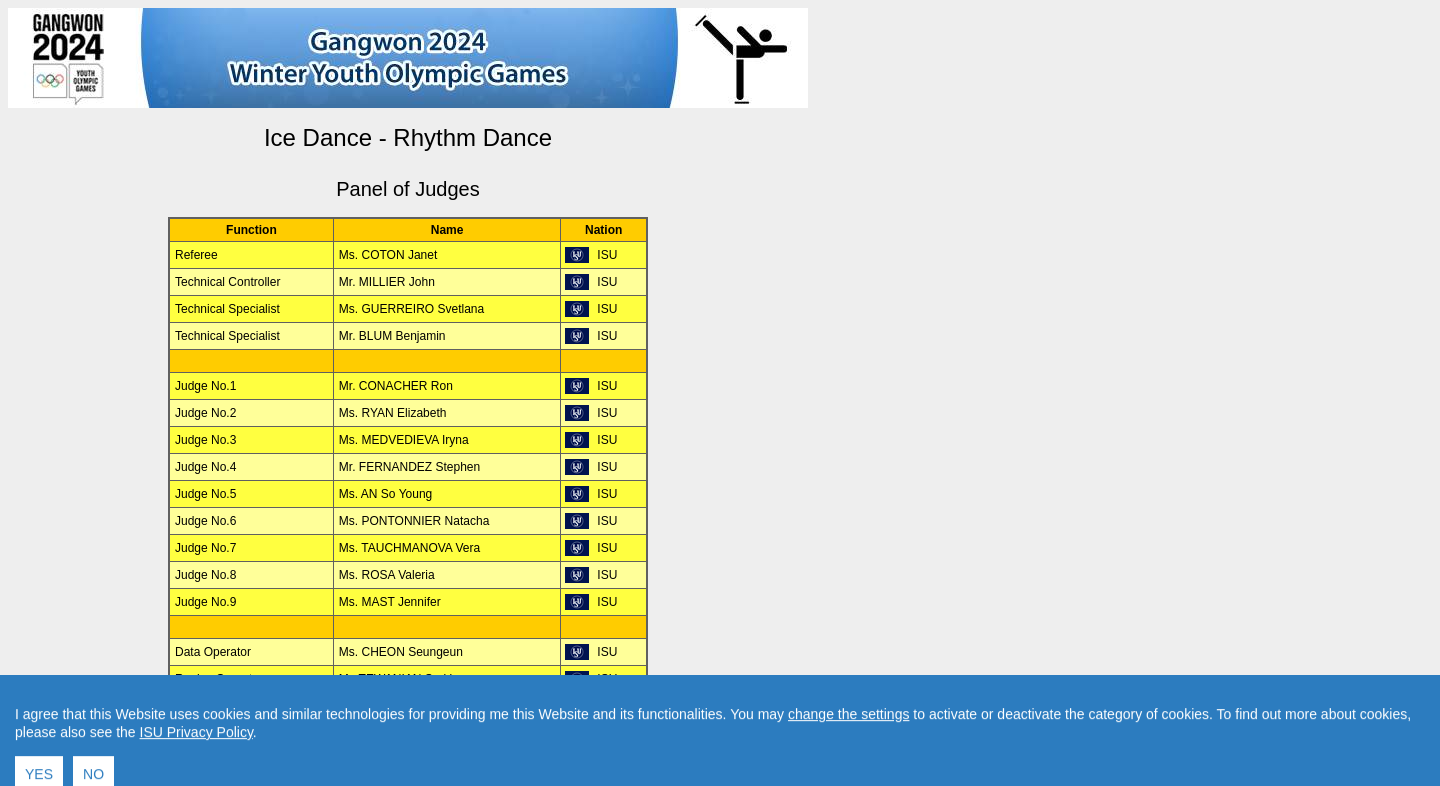  I want to click on change the settings, so click(848, 746).